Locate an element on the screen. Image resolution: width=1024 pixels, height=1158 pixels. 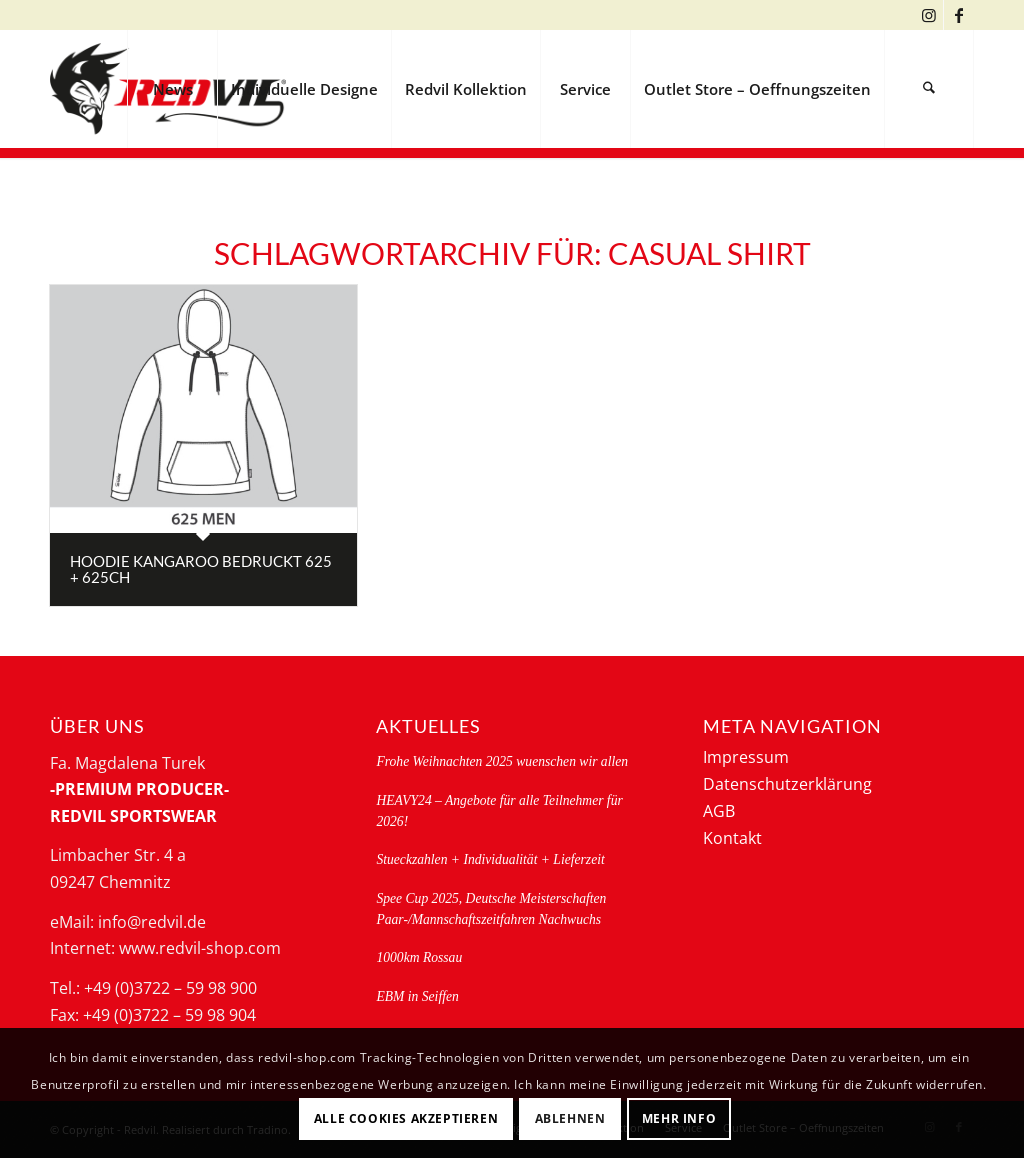
Stueckzahlen + Individualität + Lieferzeit is located at coordinates (490, 859).